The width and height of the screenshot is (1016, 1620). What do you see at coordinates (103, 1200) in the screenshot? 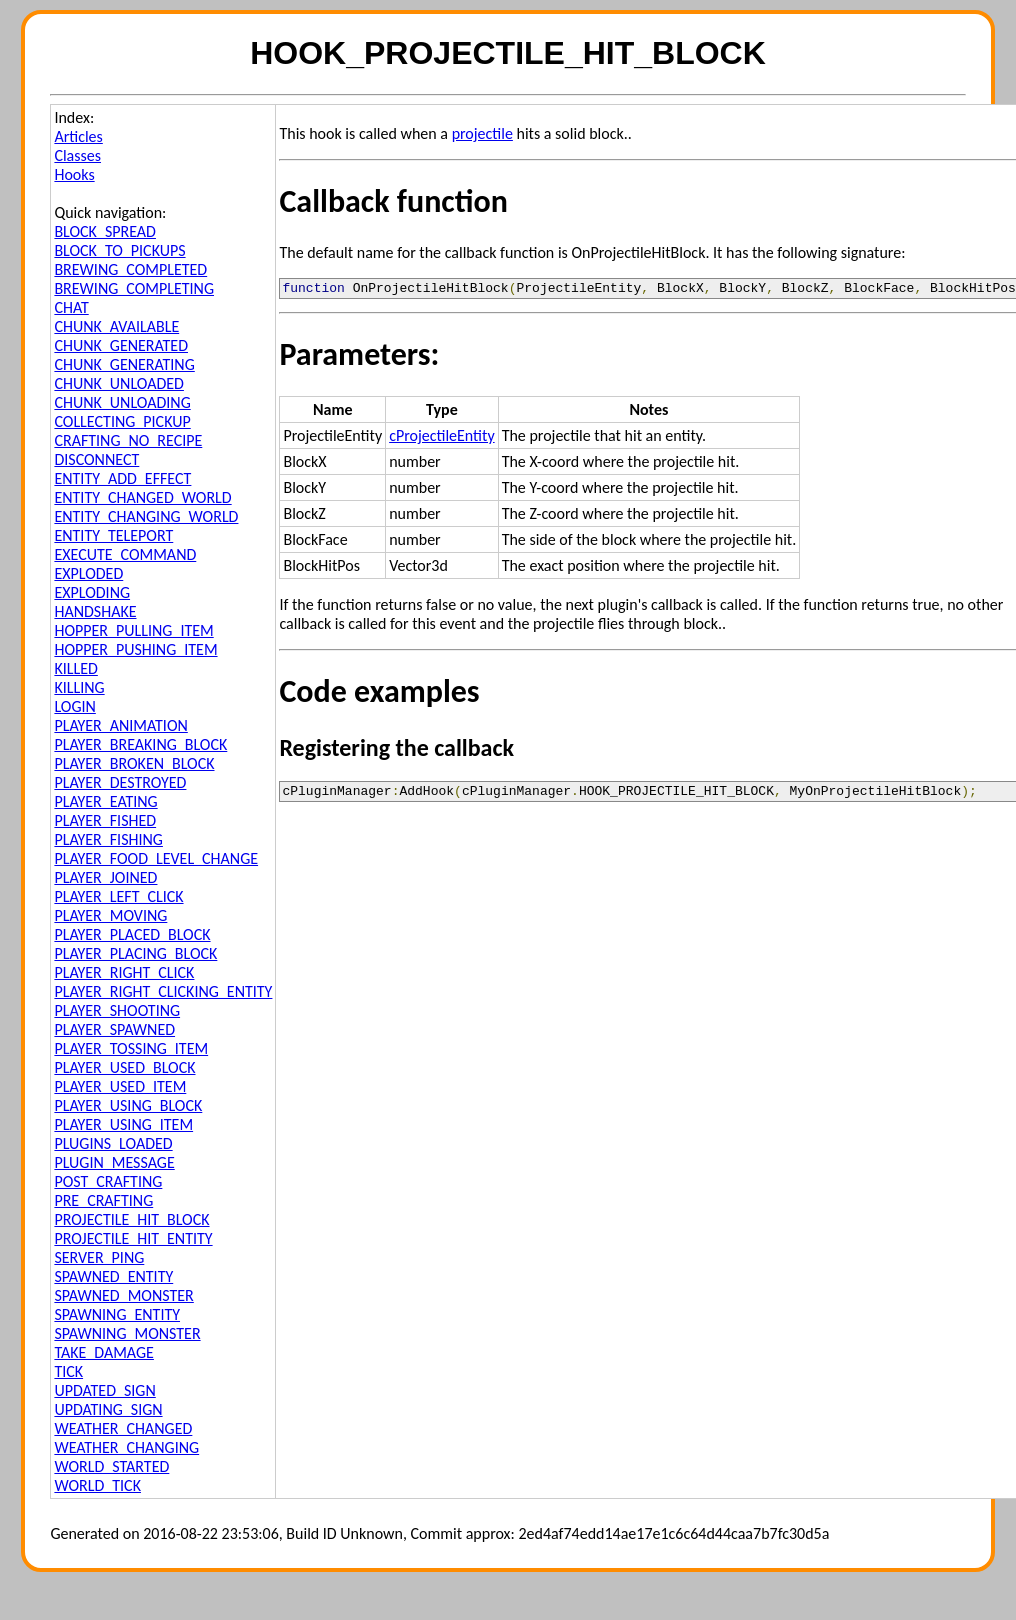
I see `PRE_CRAFTING` at bounding box center [103, 1200].